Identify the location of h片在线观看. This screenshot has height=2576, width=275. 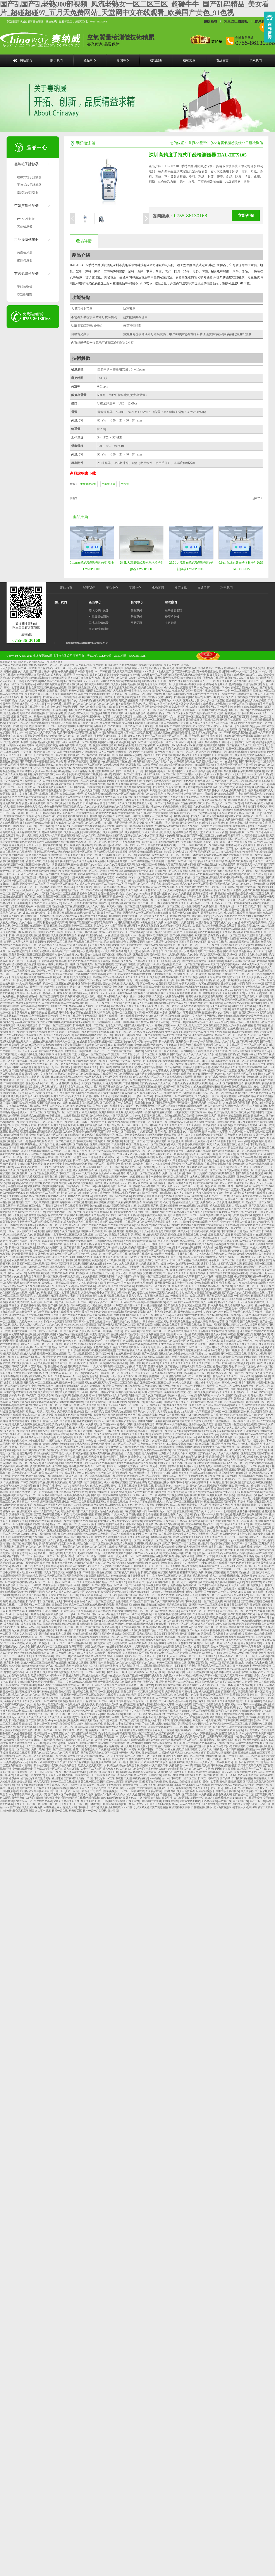
(28, 1469).